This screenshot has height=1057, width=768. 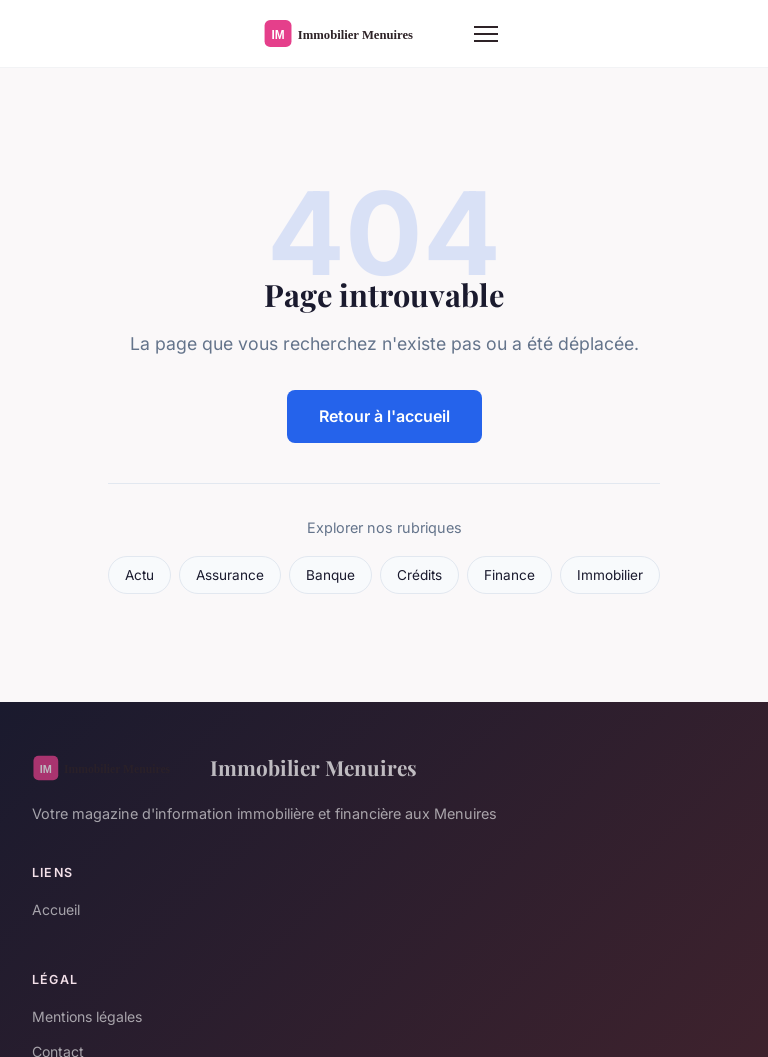 I want to click on Retour à l'accueil, so click(x=384, y=416).